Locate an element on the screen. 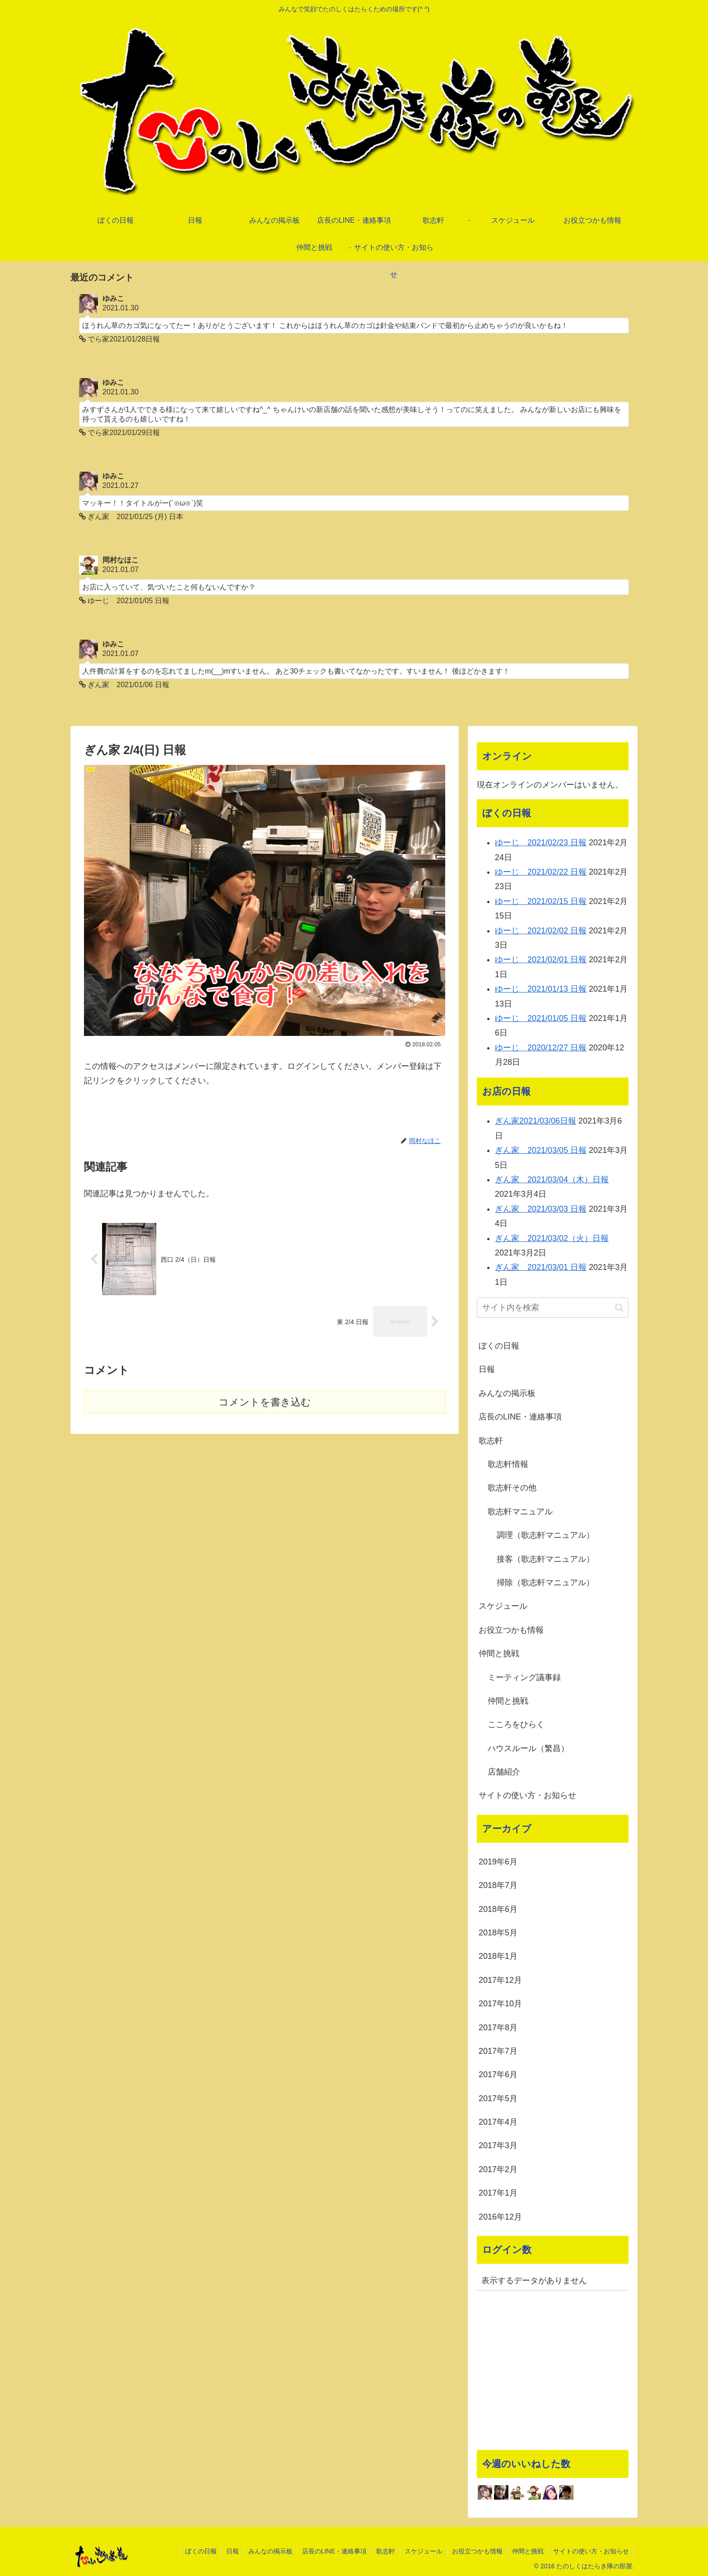  ゆーじ 2021/02/15 日報 is located at coordinates (541, 901).